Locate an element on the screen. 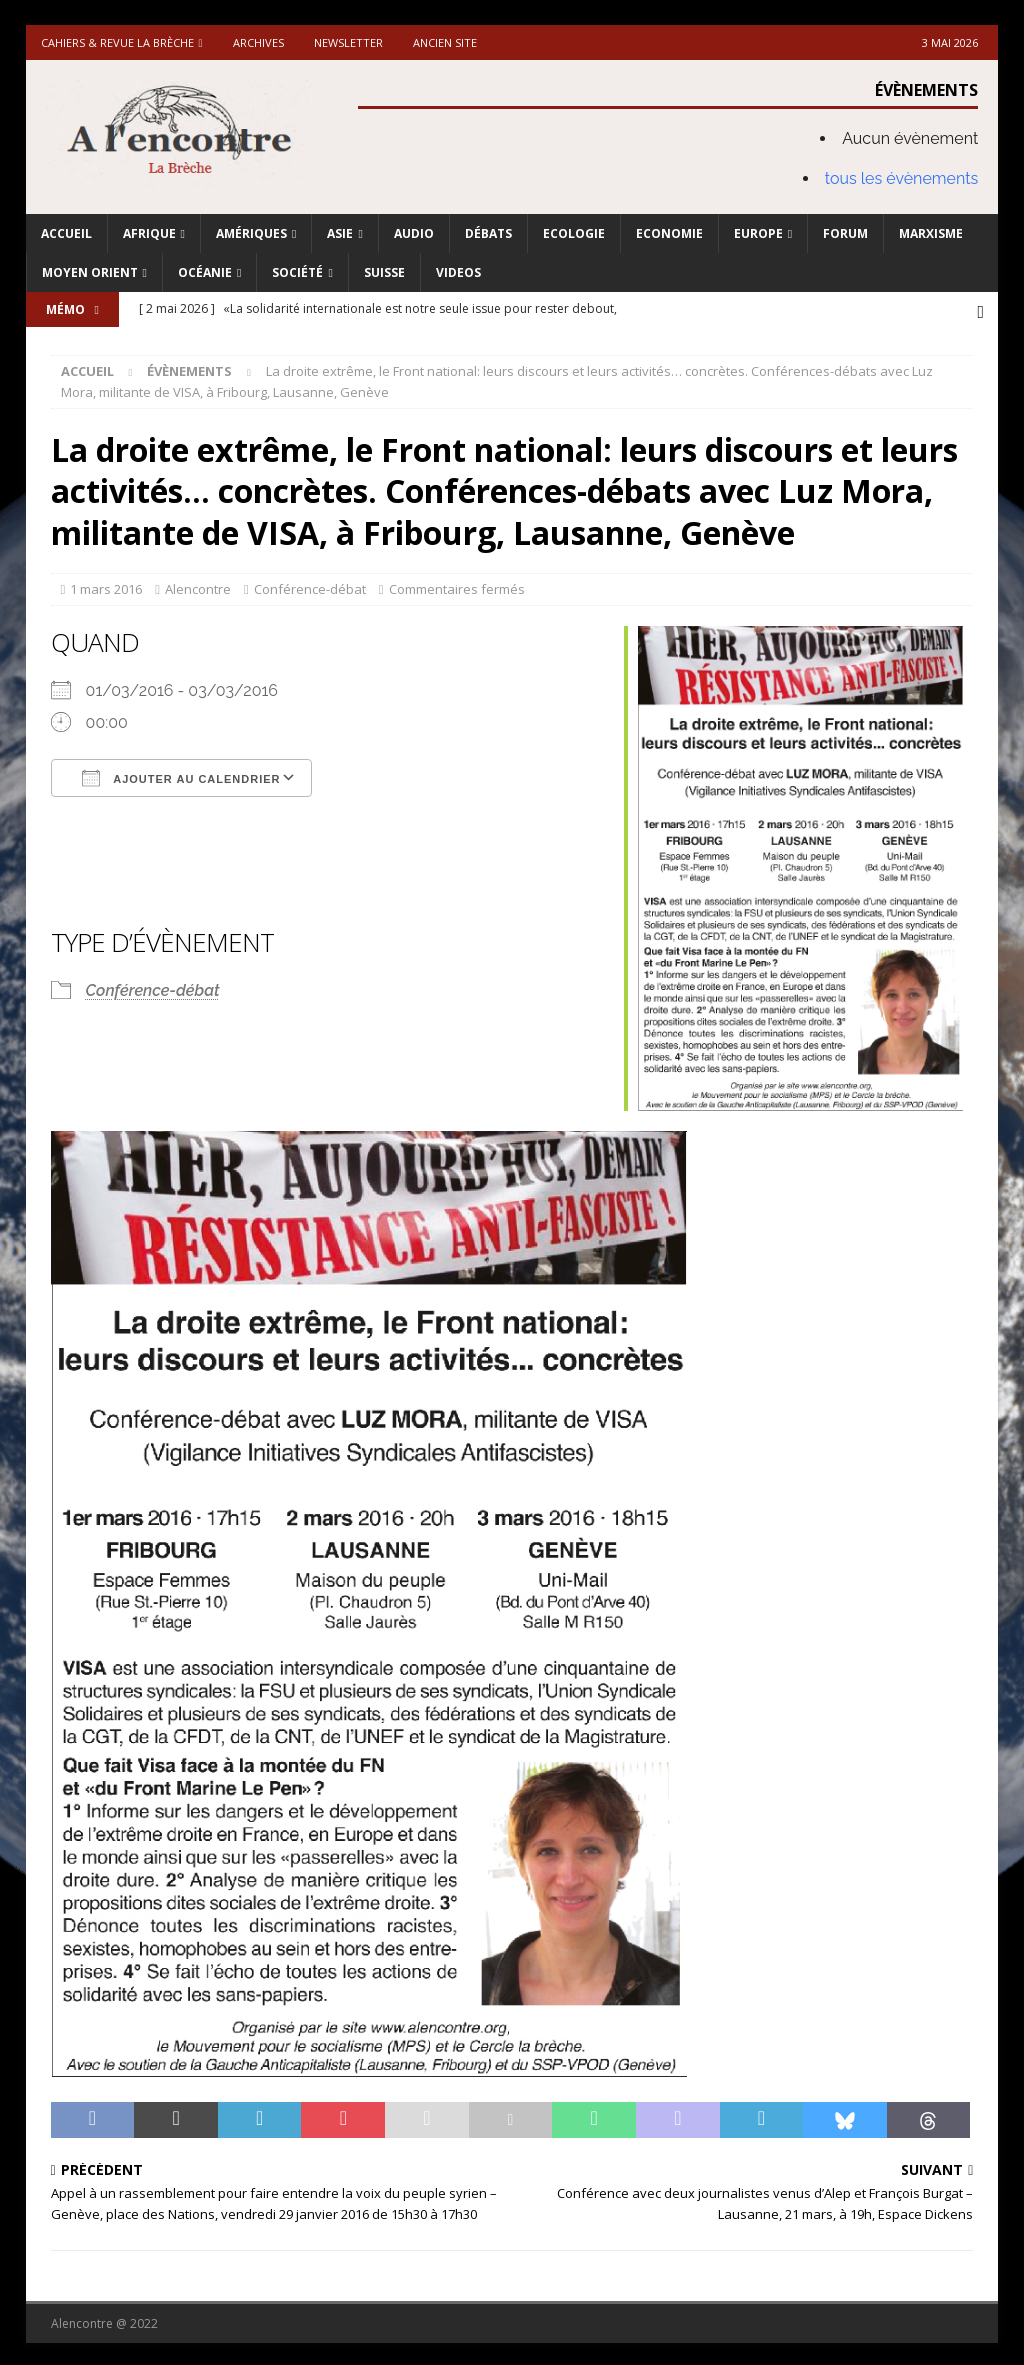 The width and height of the screenshot is (1024, 2365). Suisse is located at coordinates (384, 272).